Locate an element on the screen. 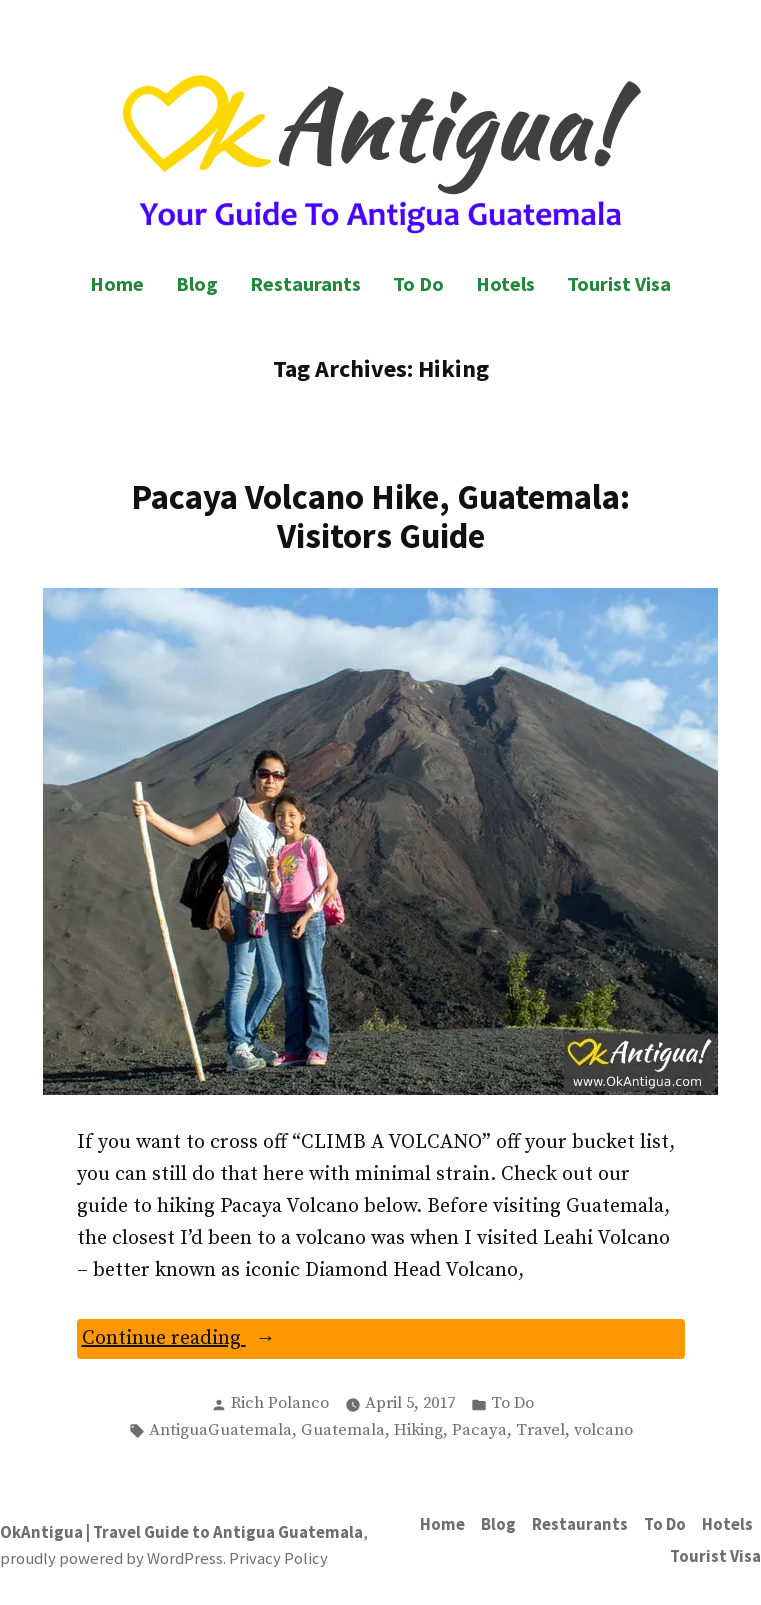  Pacaya is located at coordinates (479, 1430).